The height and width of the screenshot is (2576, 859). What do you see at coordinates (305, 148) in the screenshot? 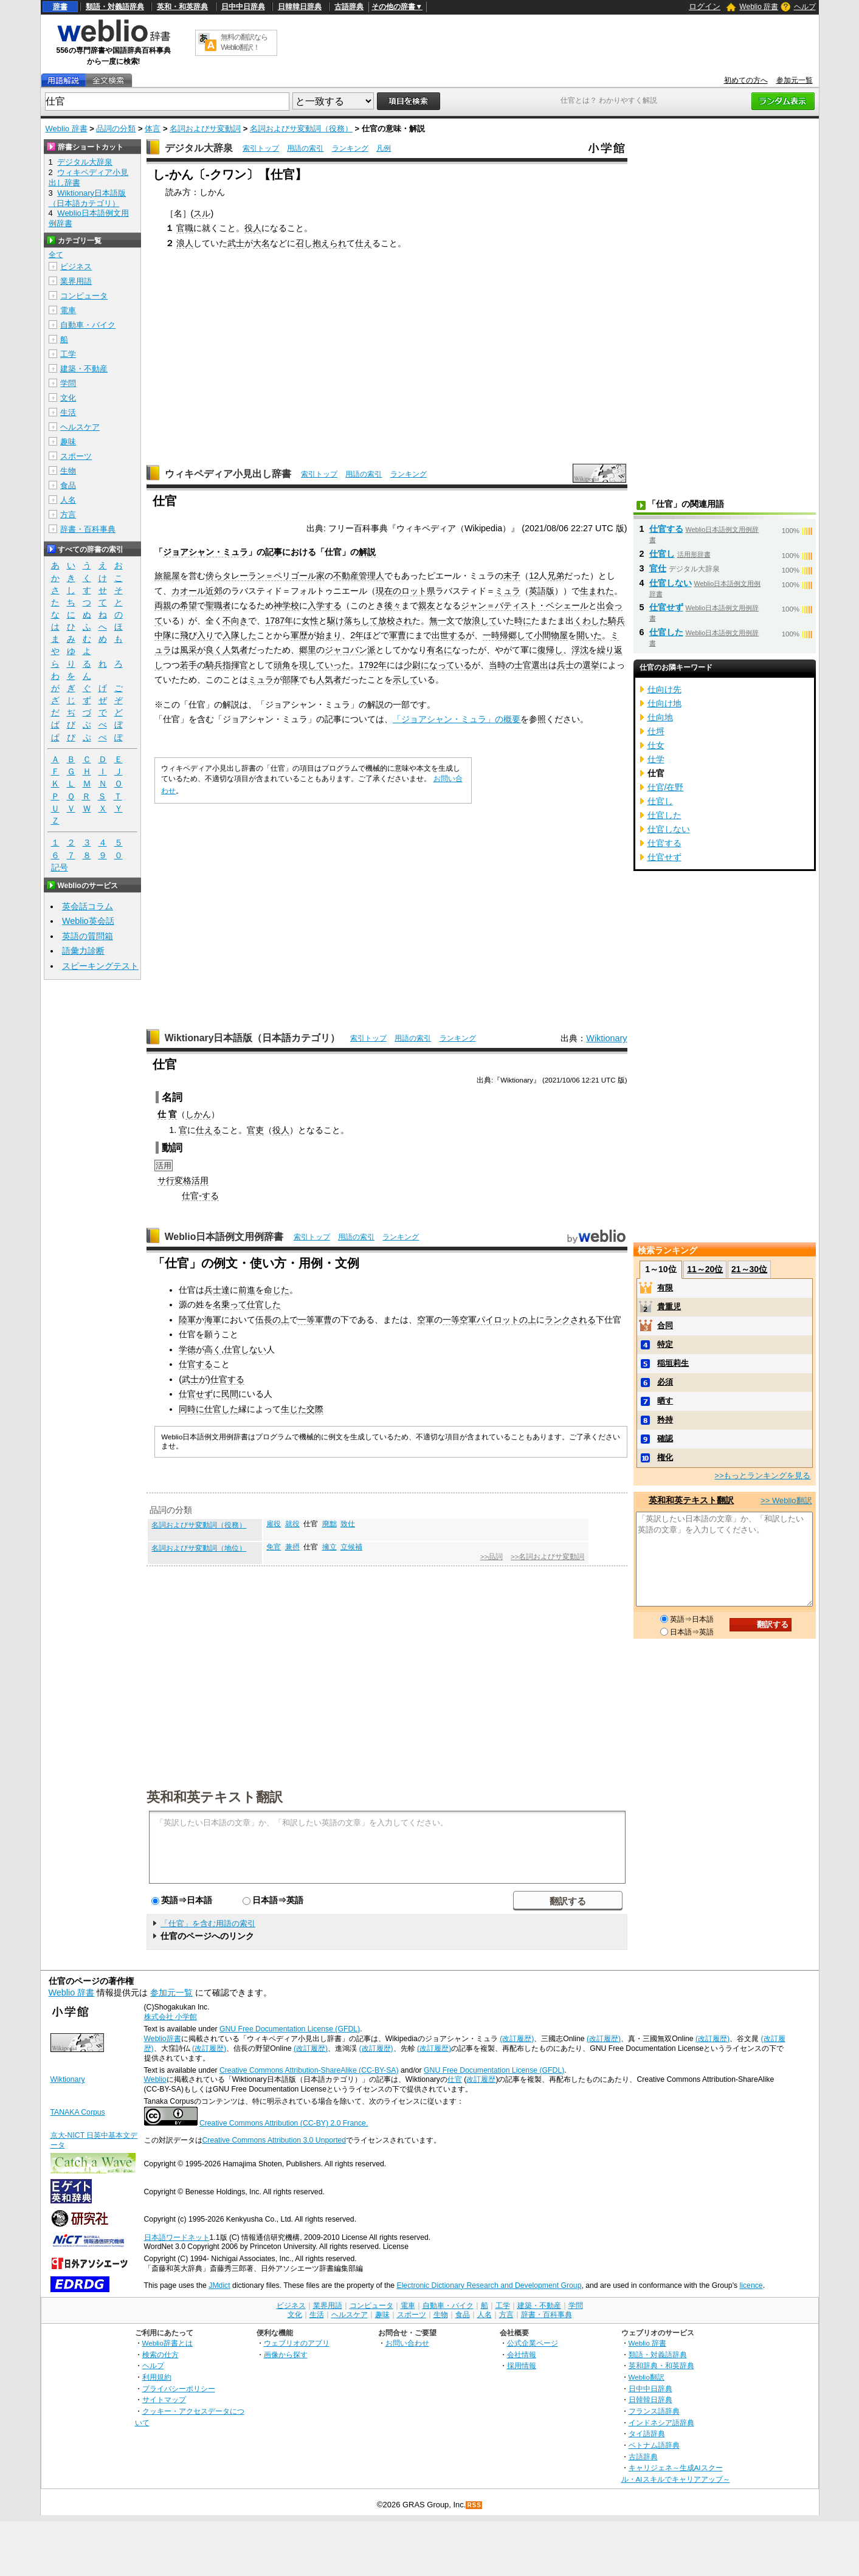
I see `用語の索引` at bounding box center [305, 148].